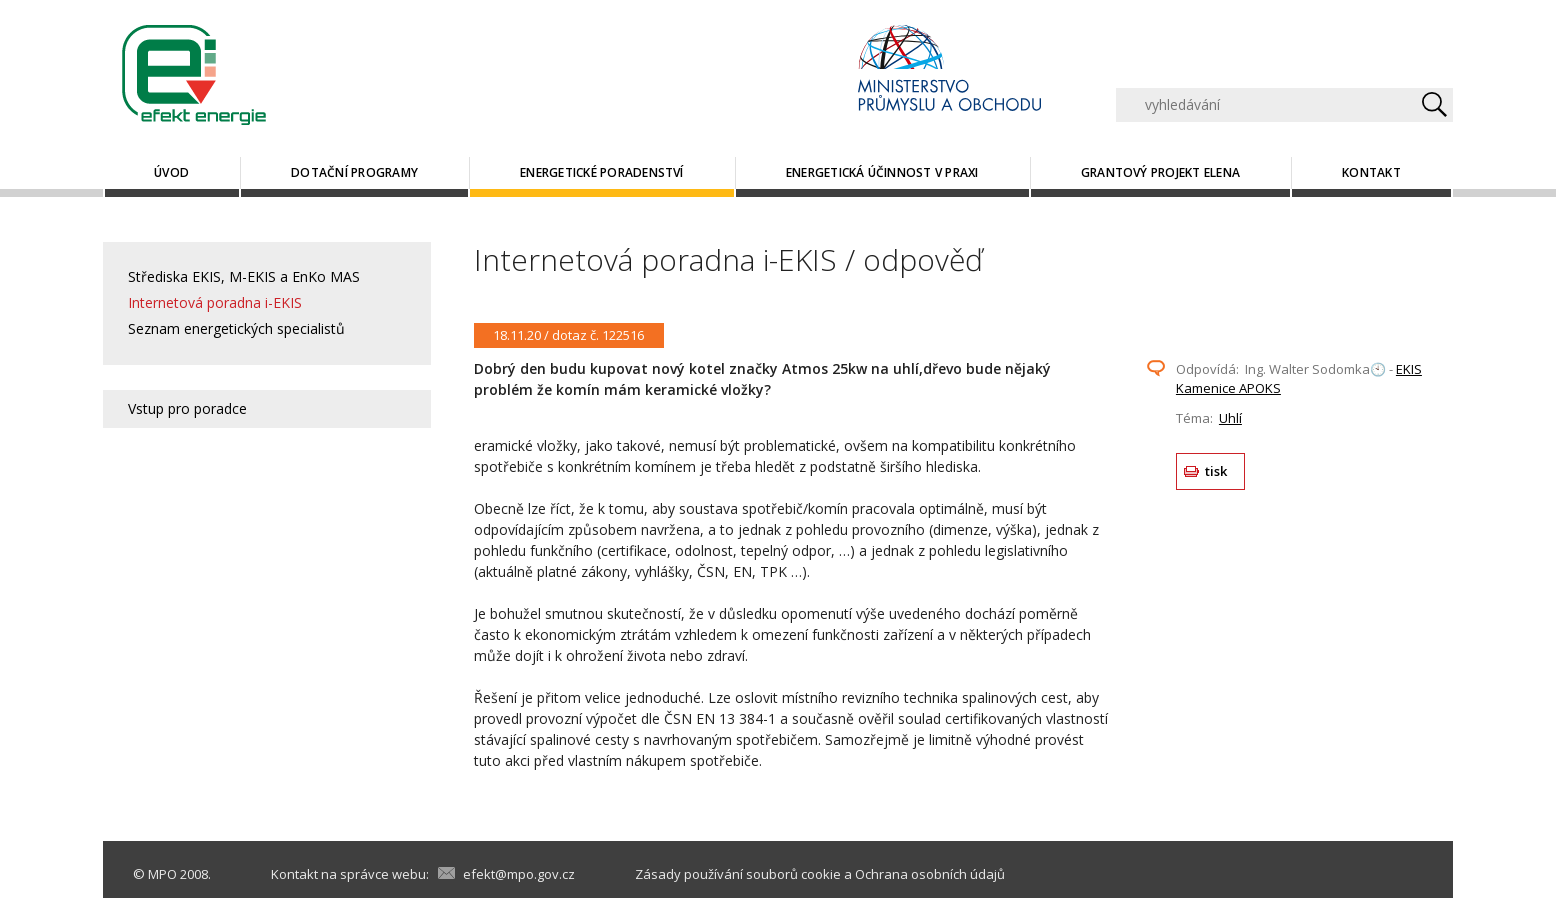 The height and width of the screenshot is (898, 1556). What do you see at coordinates (244, 276) in the screenshot?
I see `Střediska EKIS, M-EKIS a EnKo MAS` at bounding box center [244, 276].